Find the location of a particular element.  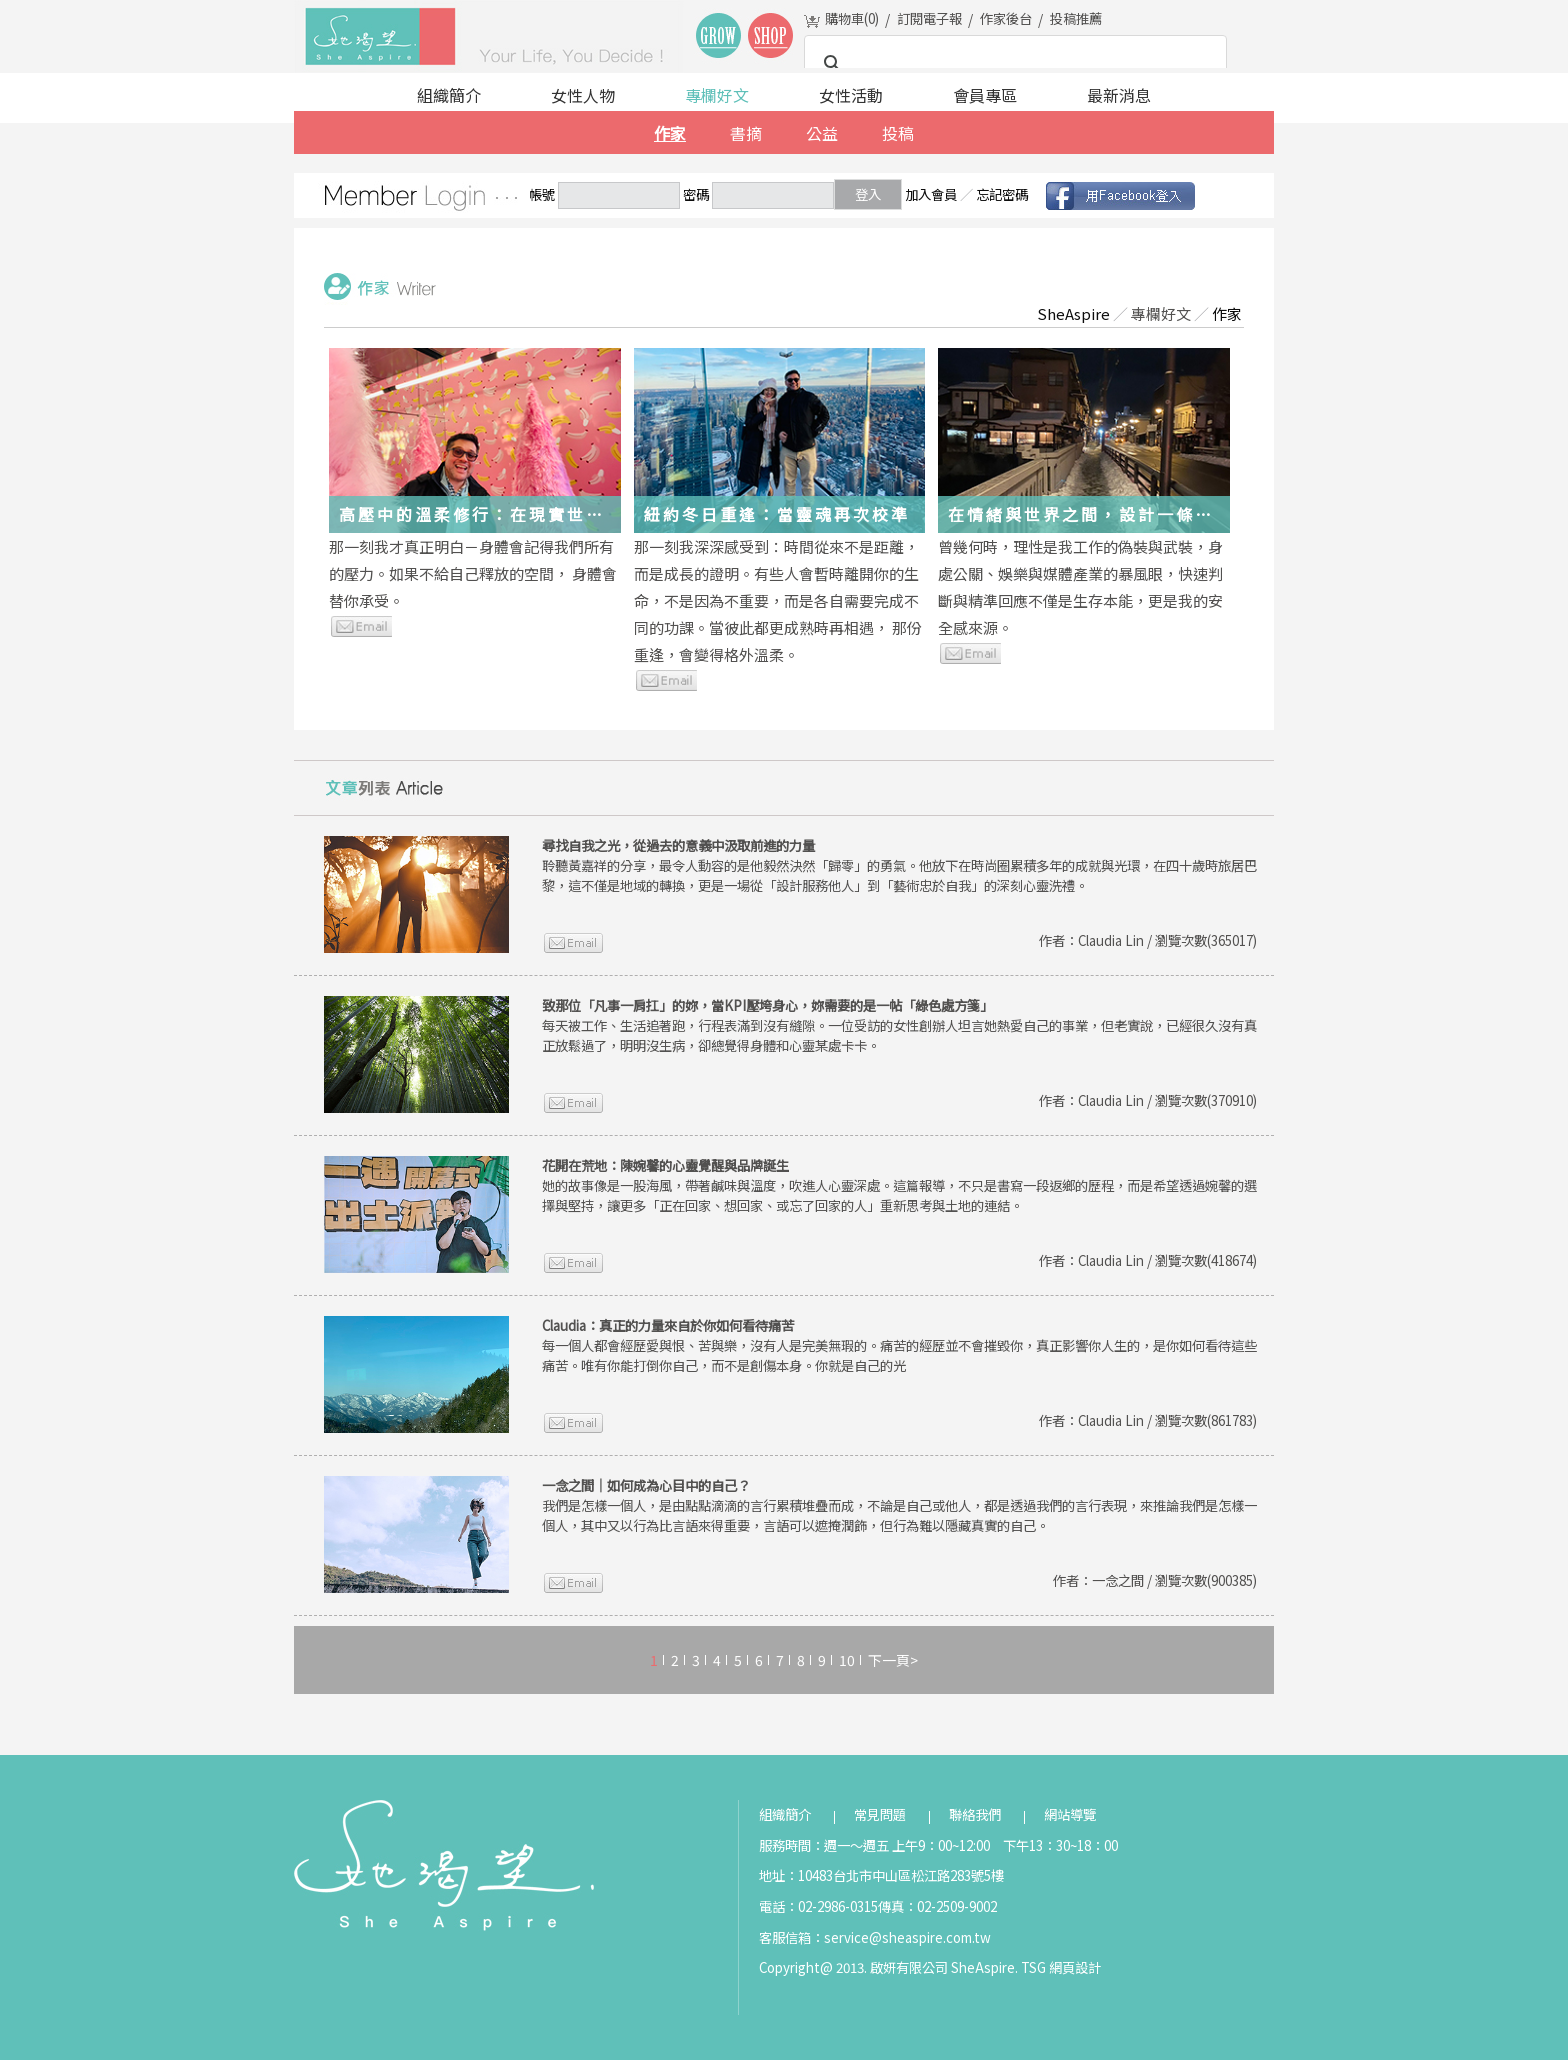

下一頁> is located at coordinates (893, 1660).